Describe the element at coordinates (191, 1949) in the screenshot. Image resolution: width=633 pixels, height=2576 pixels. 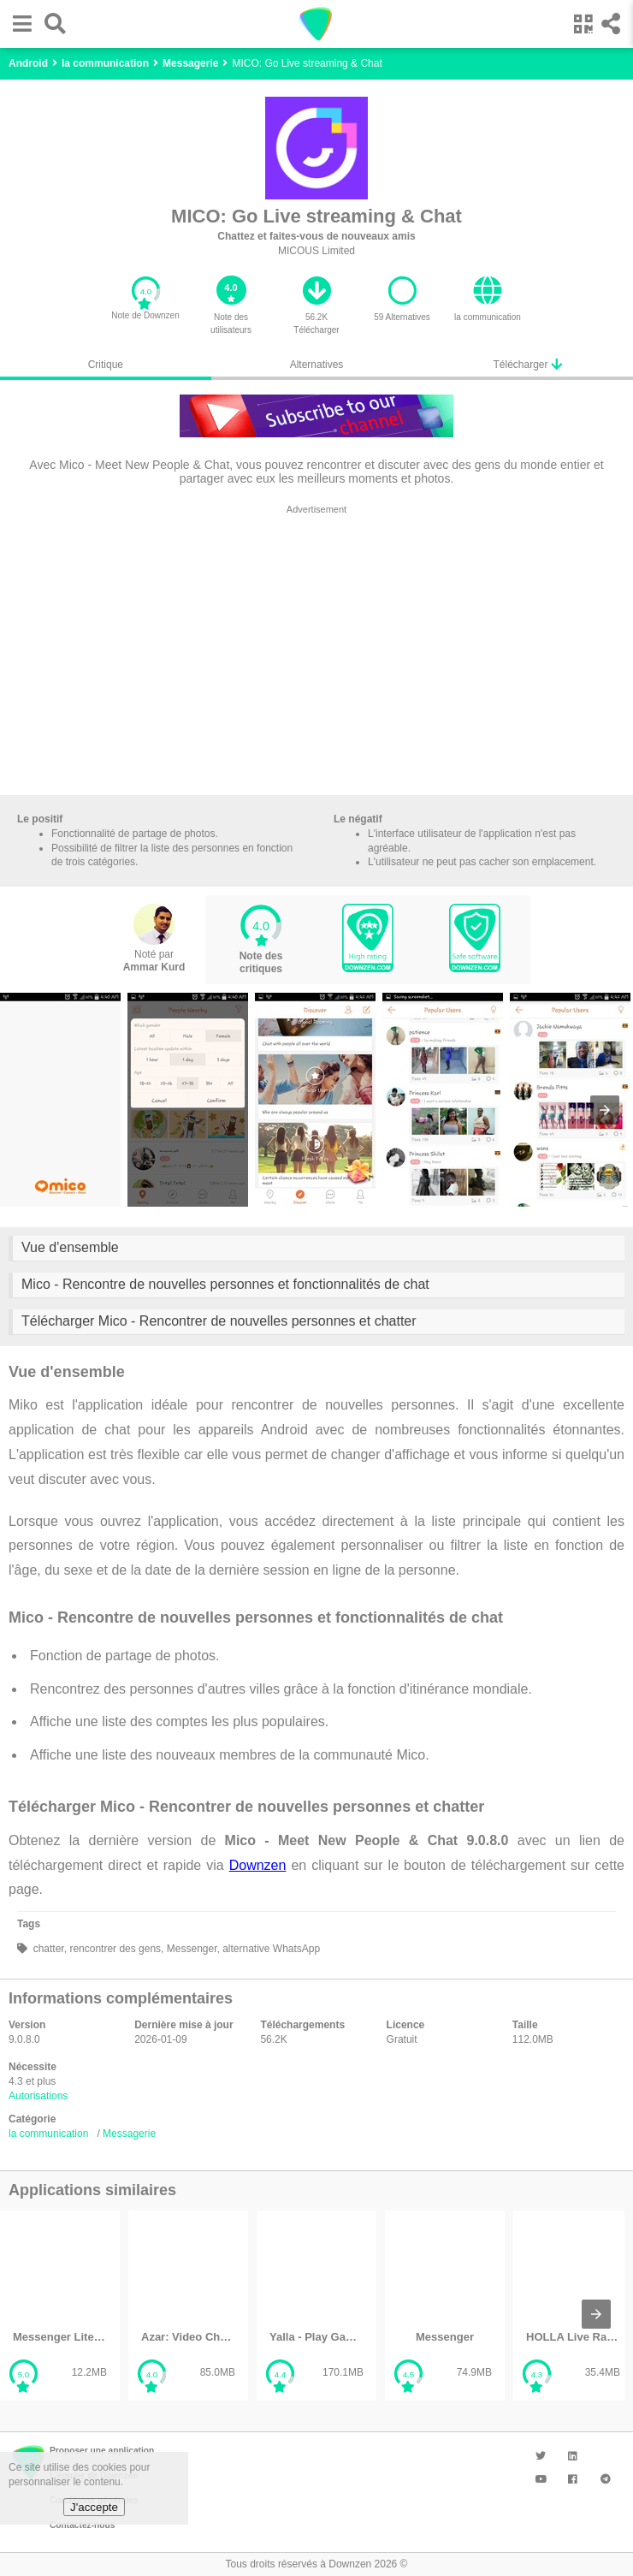
I see `Messenger,` at that location.